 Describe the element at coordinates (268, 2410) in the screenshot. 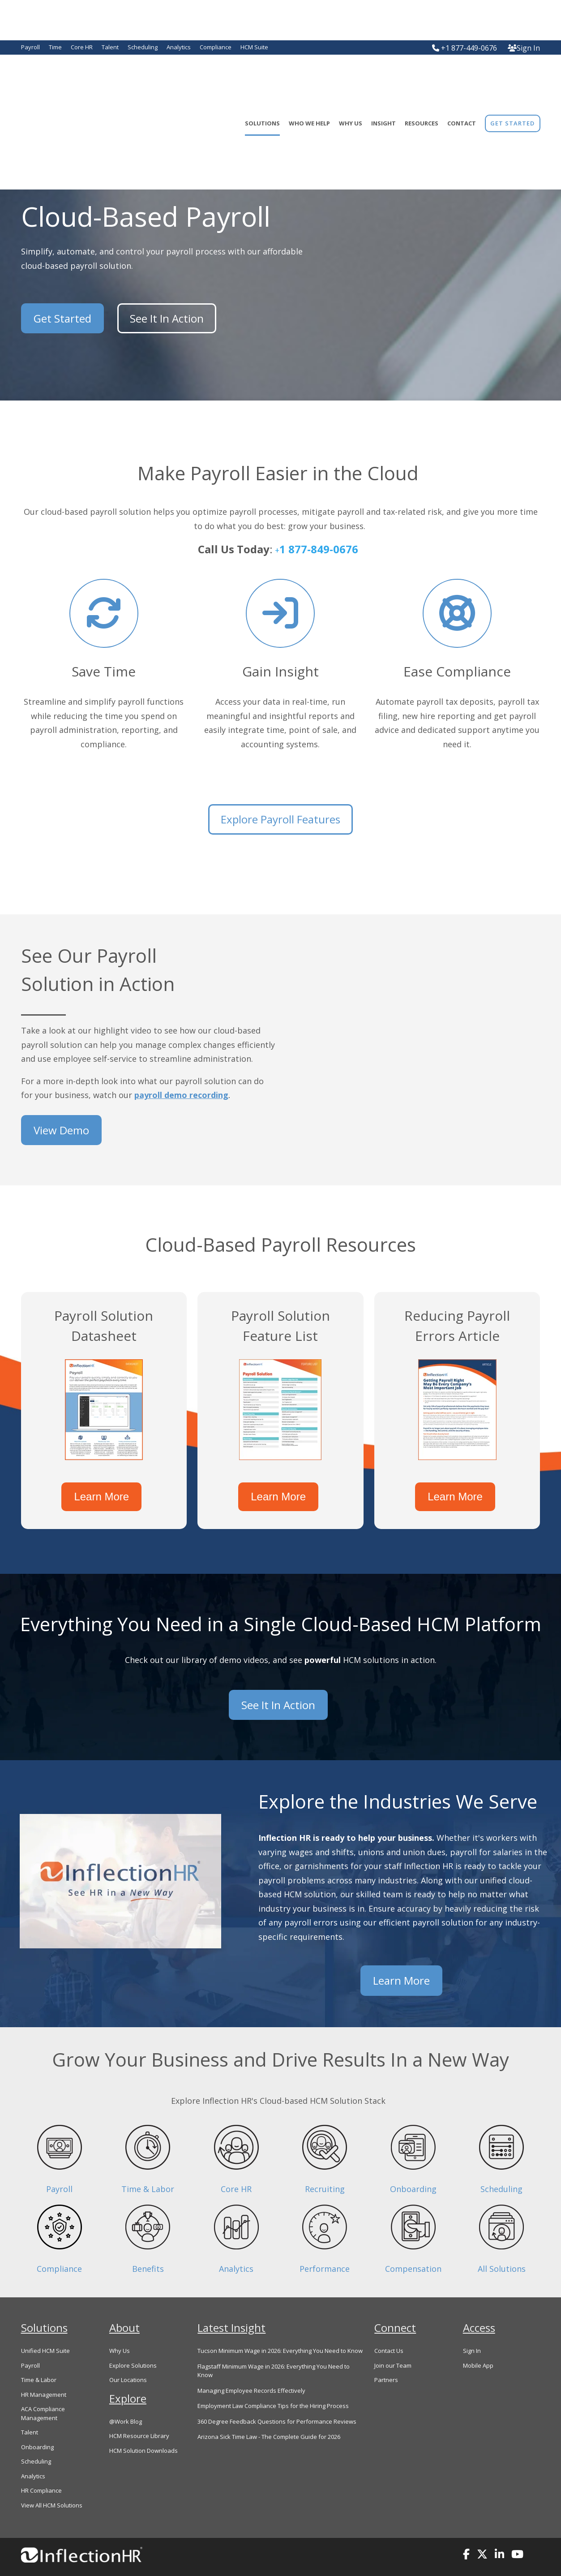

I see `Arizona Sick Time Law - The Complete Guide for 2026` at that location.